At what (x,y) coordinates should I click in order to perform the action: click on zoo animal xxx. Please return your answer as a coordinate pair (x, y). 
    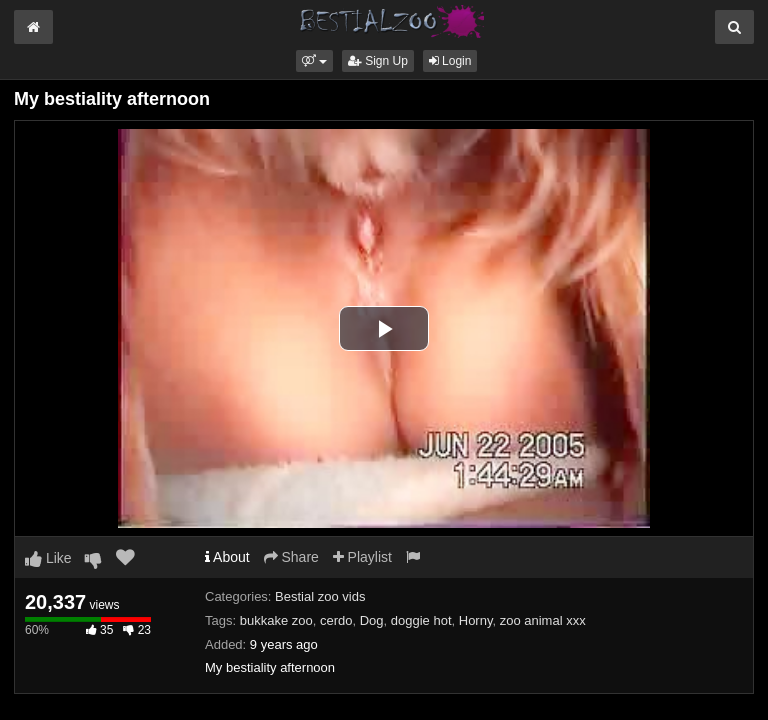
    Looking at the image, I should click on (543, 620).